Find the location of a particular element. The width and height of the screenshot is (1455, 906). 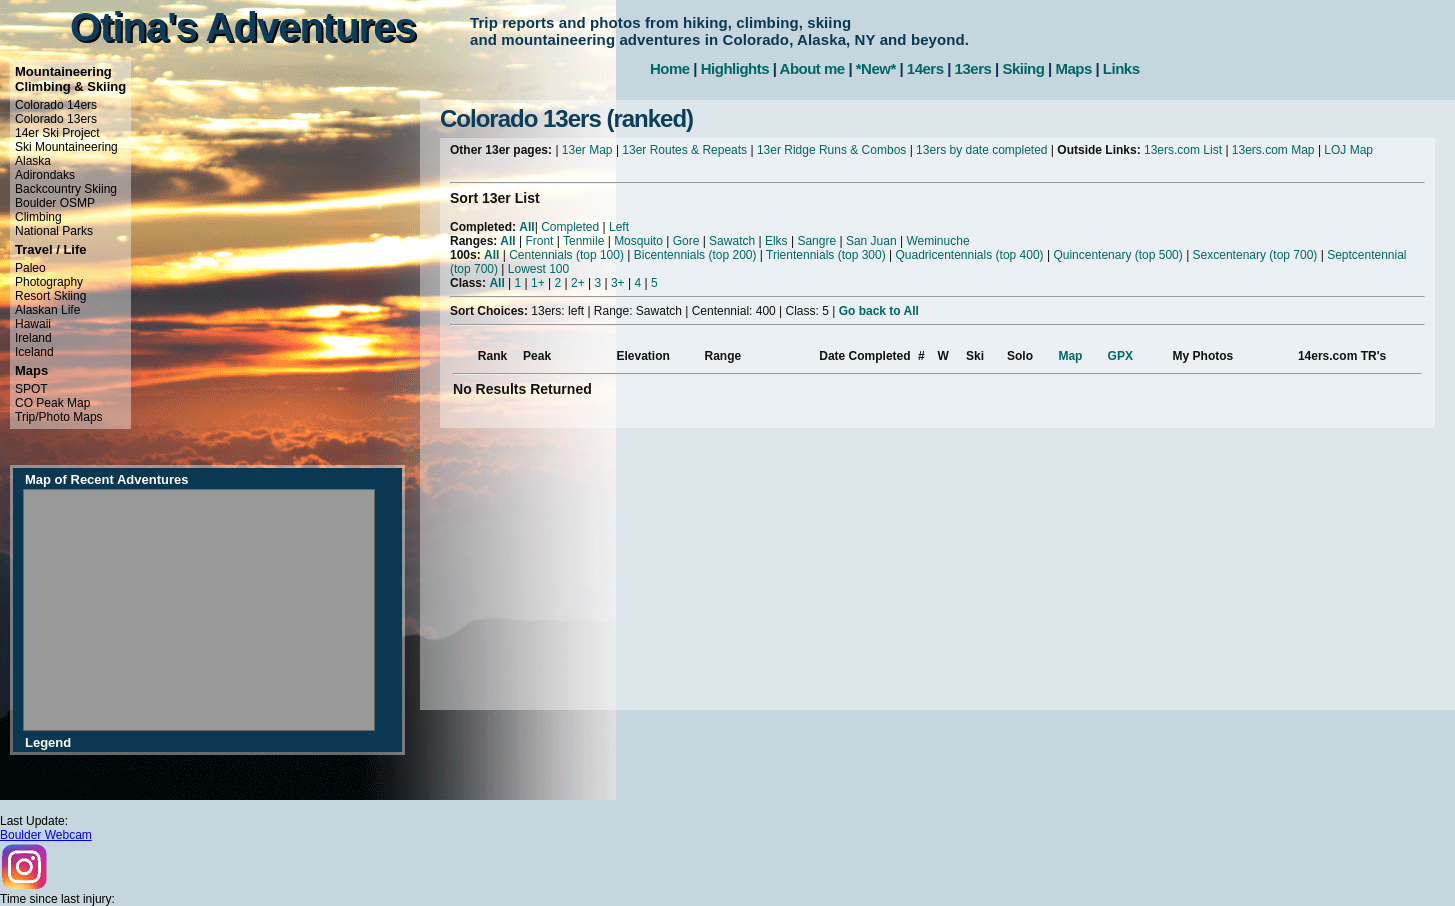

*New* is located at coordinates (876, 68).